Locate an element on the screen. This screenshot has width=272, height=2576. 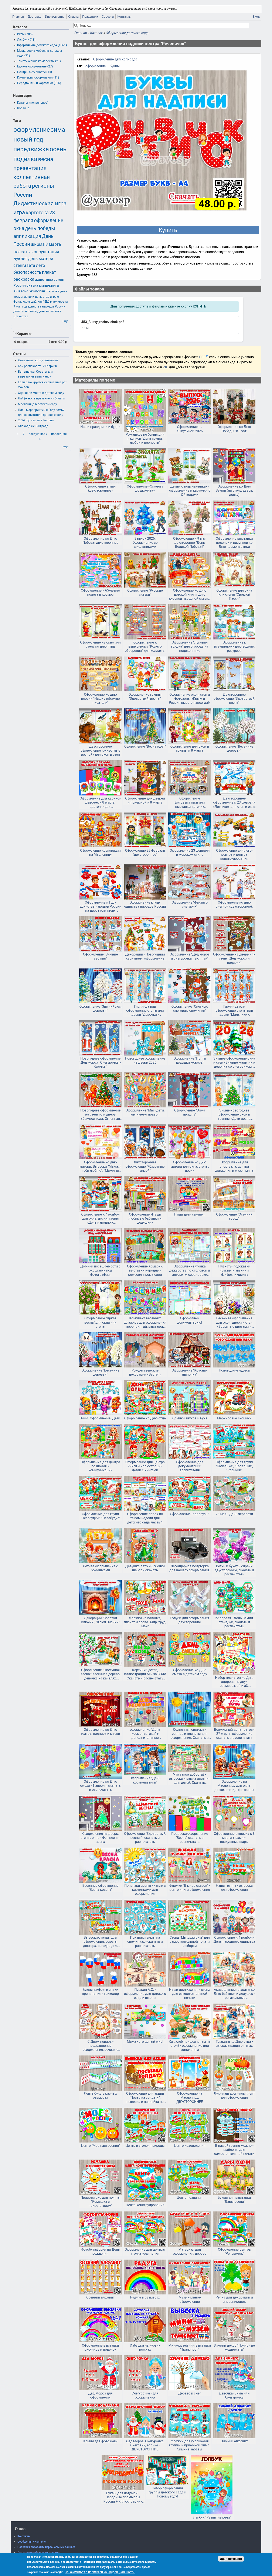
Радуга в размерах is located at coordinates (145, 2297).